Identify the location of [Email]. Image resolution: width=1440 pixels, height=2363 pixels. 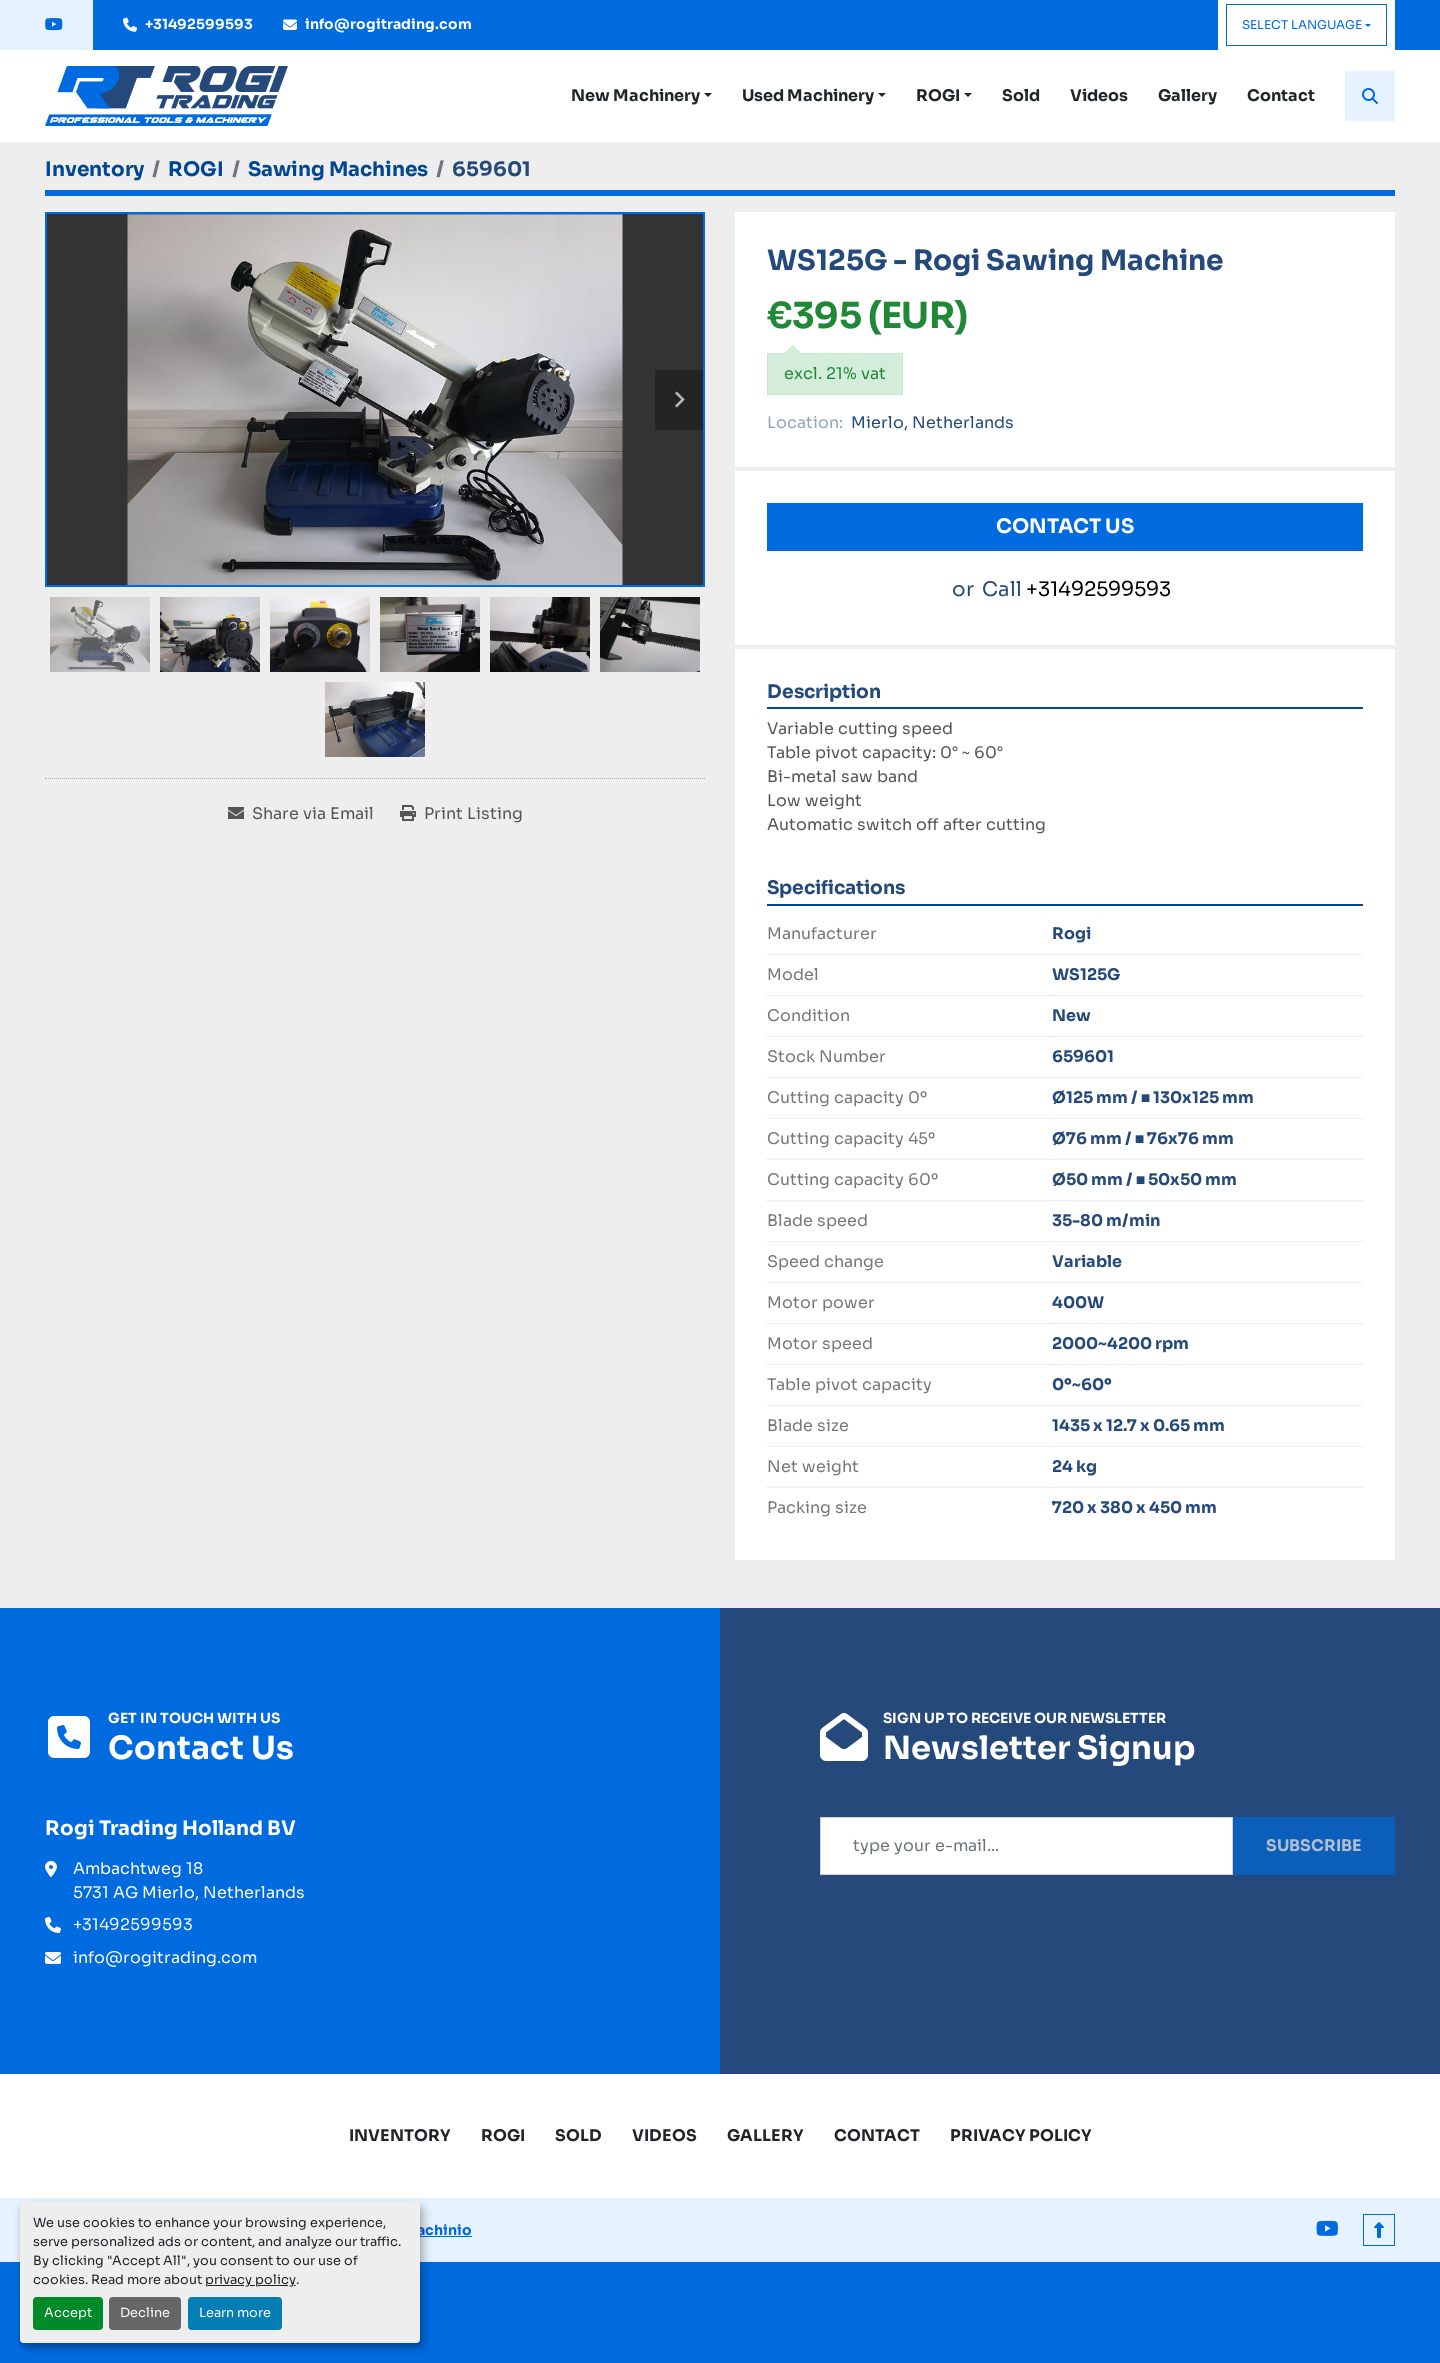
(1026, 1846).